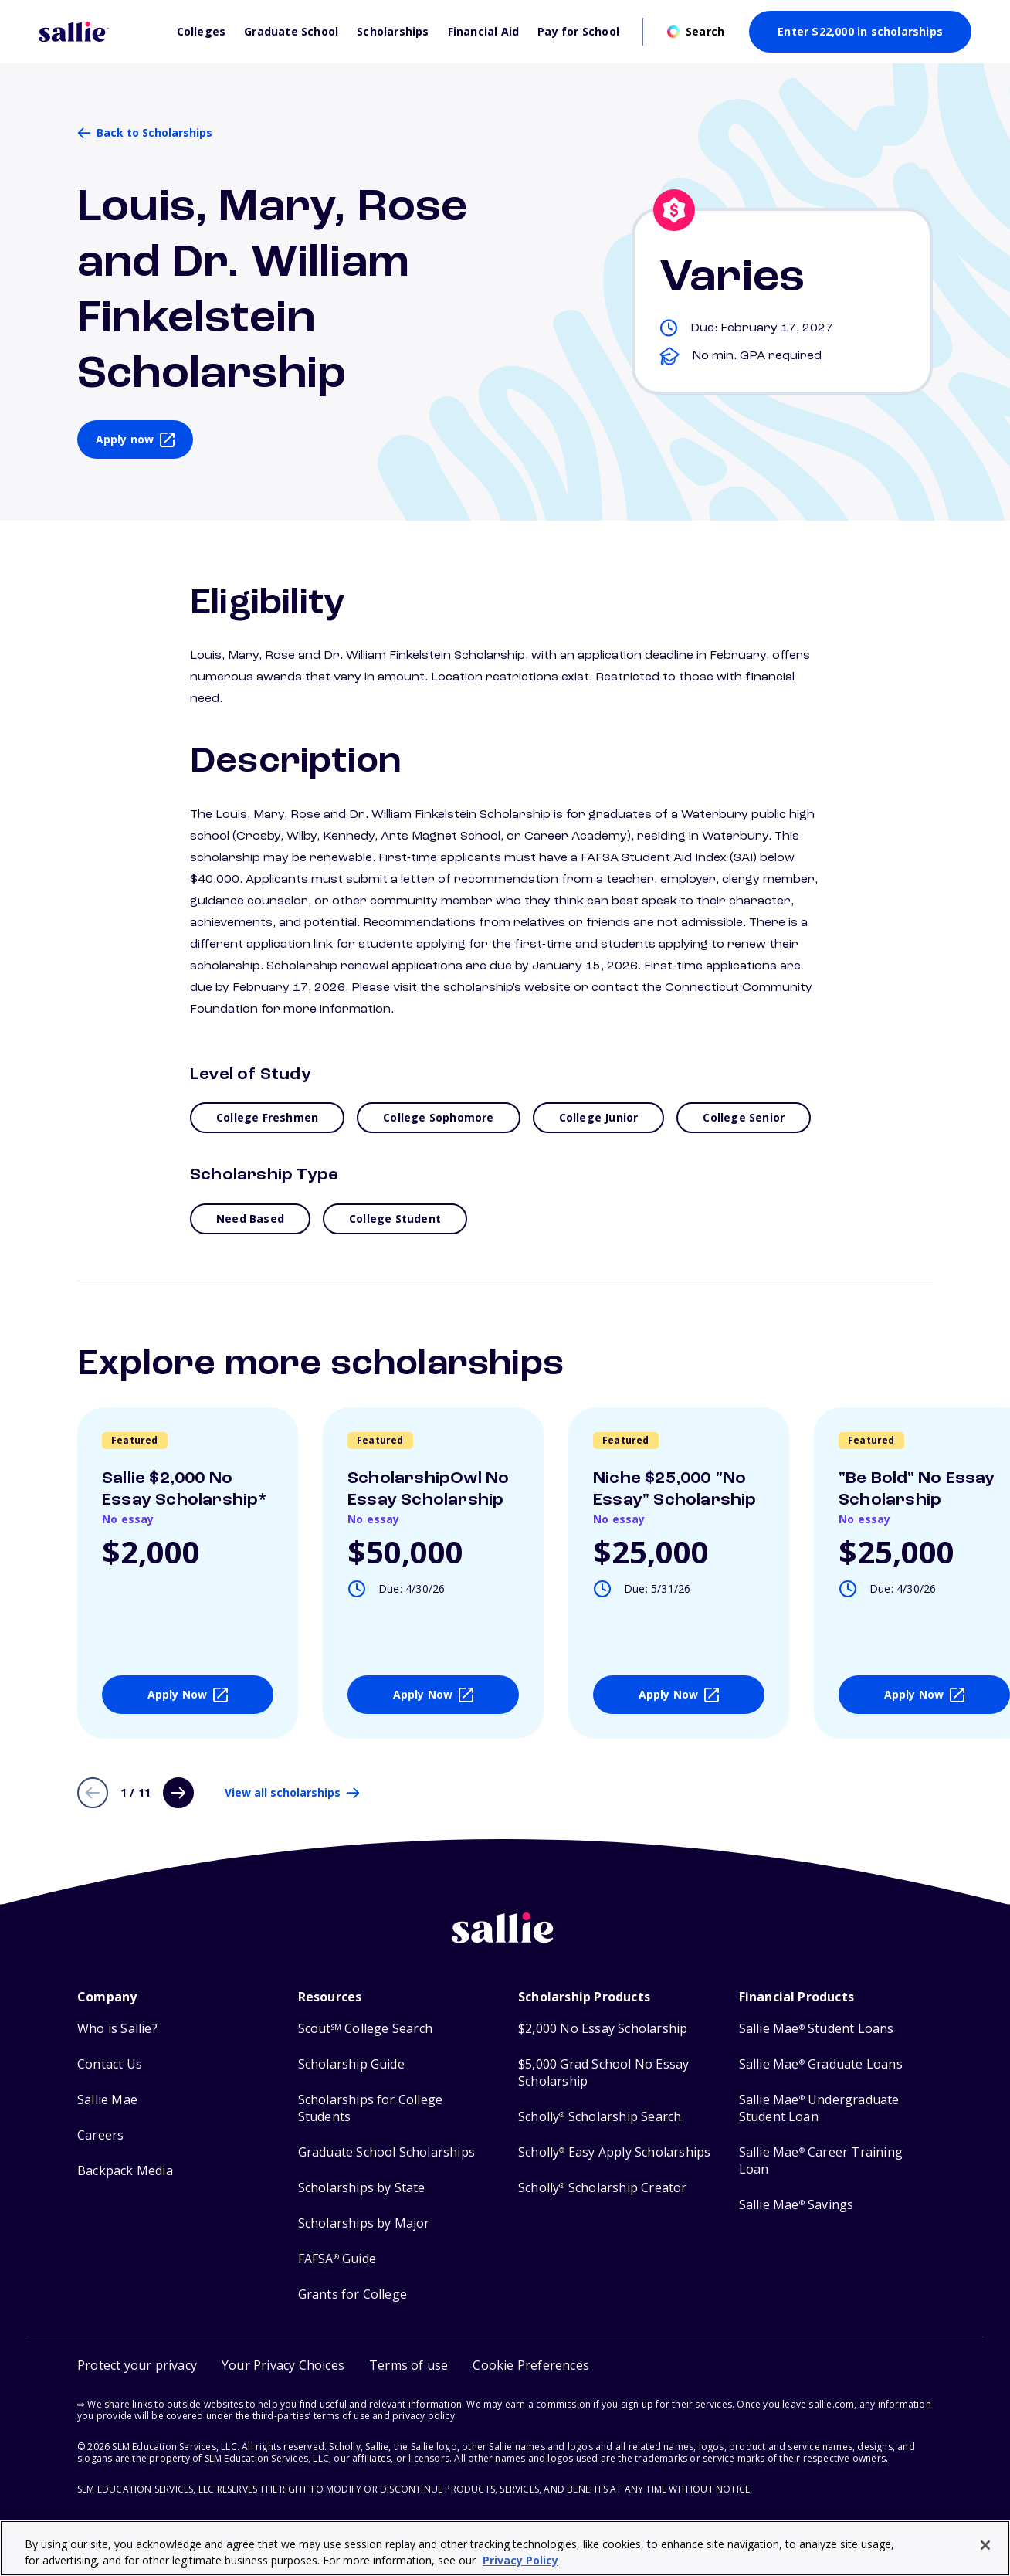  I want to click on Terms of use, so click(408, 2365).